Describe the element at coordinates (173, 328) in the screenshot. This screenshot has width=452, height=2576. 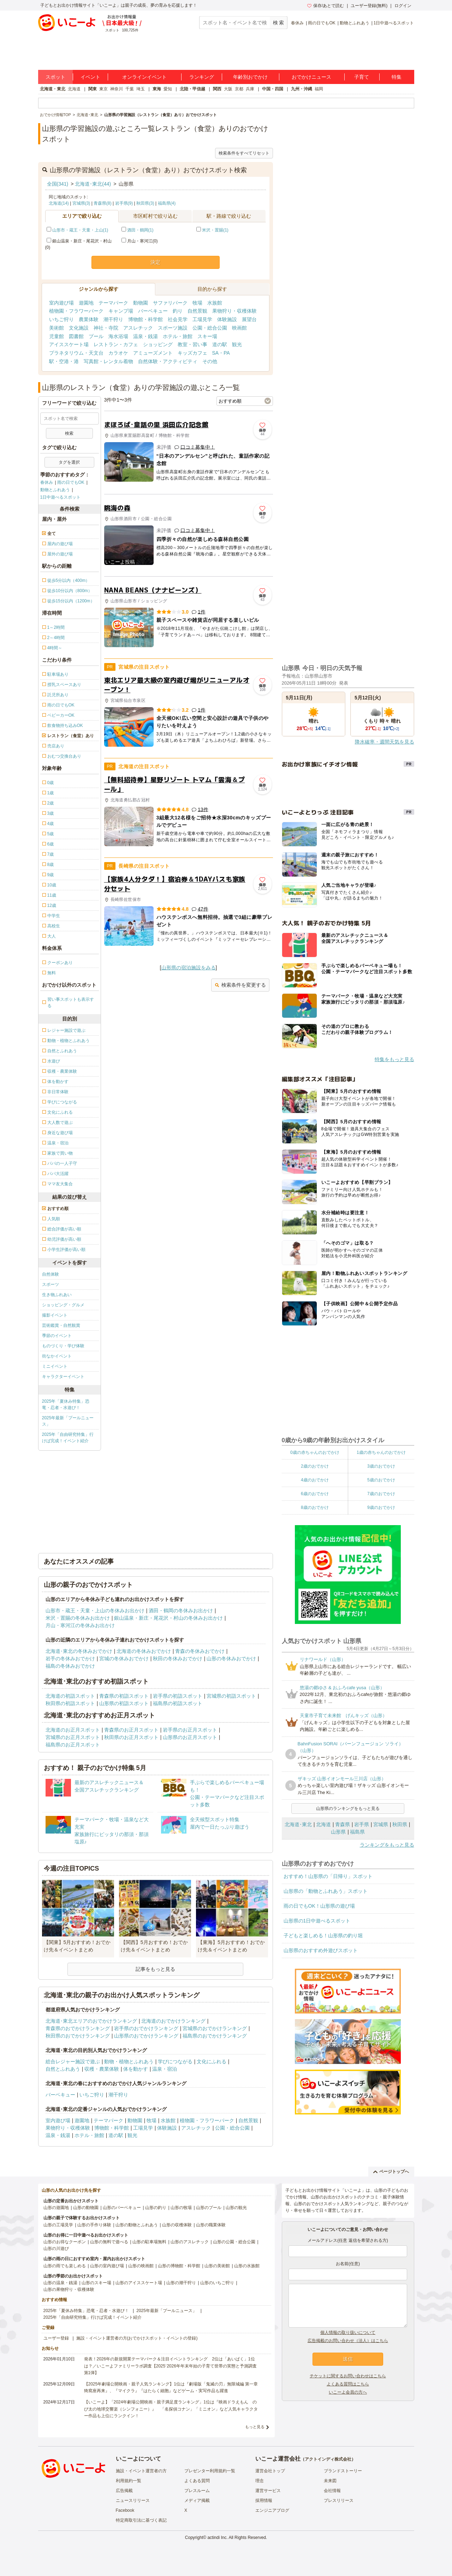
I see `スポーツ施設` at that location.